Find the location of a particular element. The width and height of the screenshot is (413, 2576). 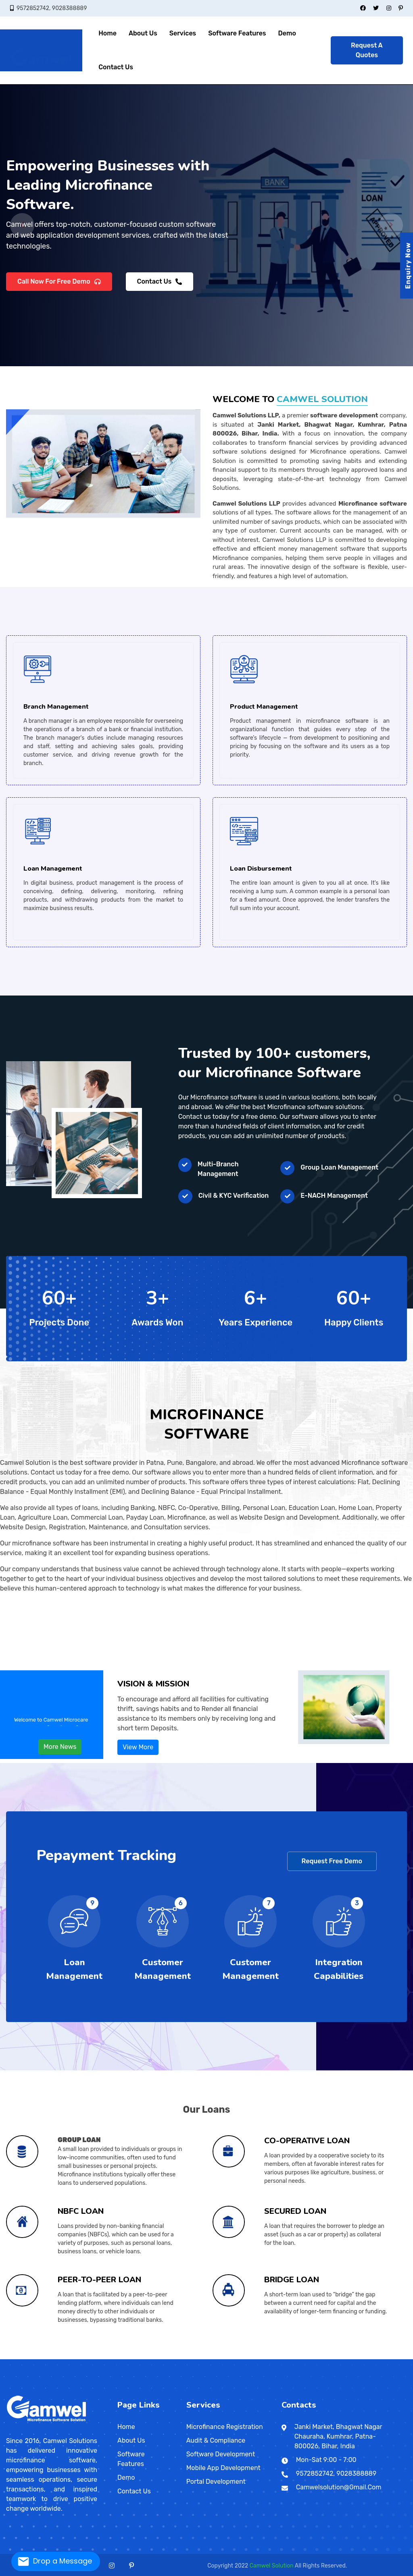

Jharkhand is located at coordinates (116, 2357).